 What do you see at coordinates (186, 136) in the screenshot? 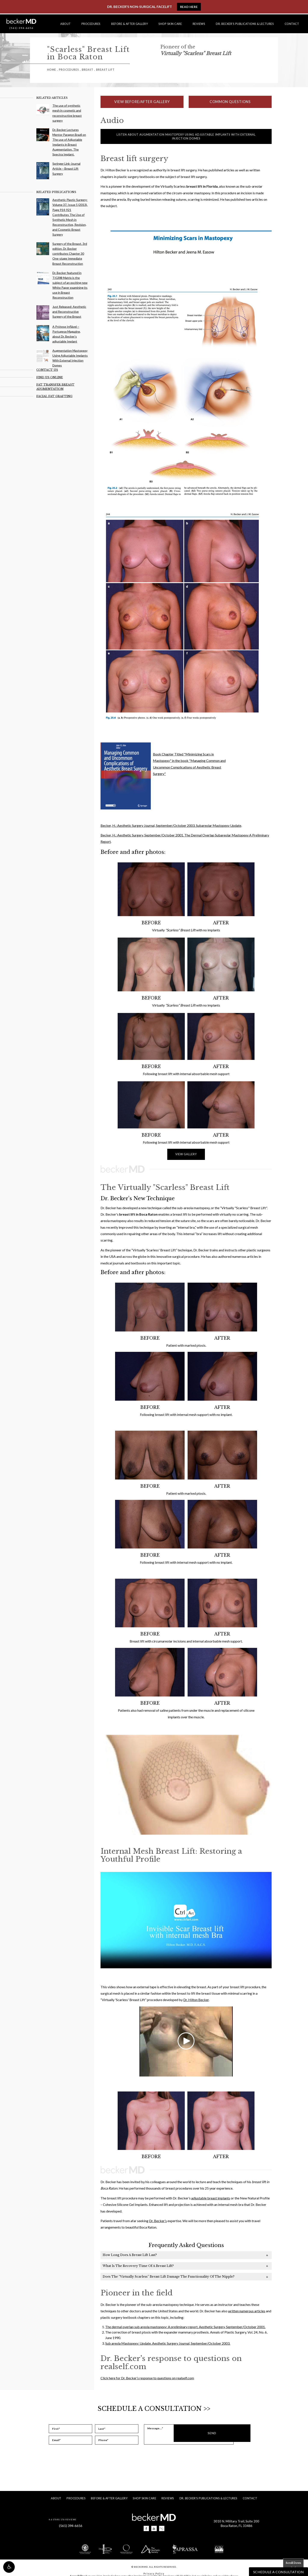
I see `Listen about Augmentation Mastopexy Using Adjustable Implants with External Injection Domes` at bounding box center [186, 136].